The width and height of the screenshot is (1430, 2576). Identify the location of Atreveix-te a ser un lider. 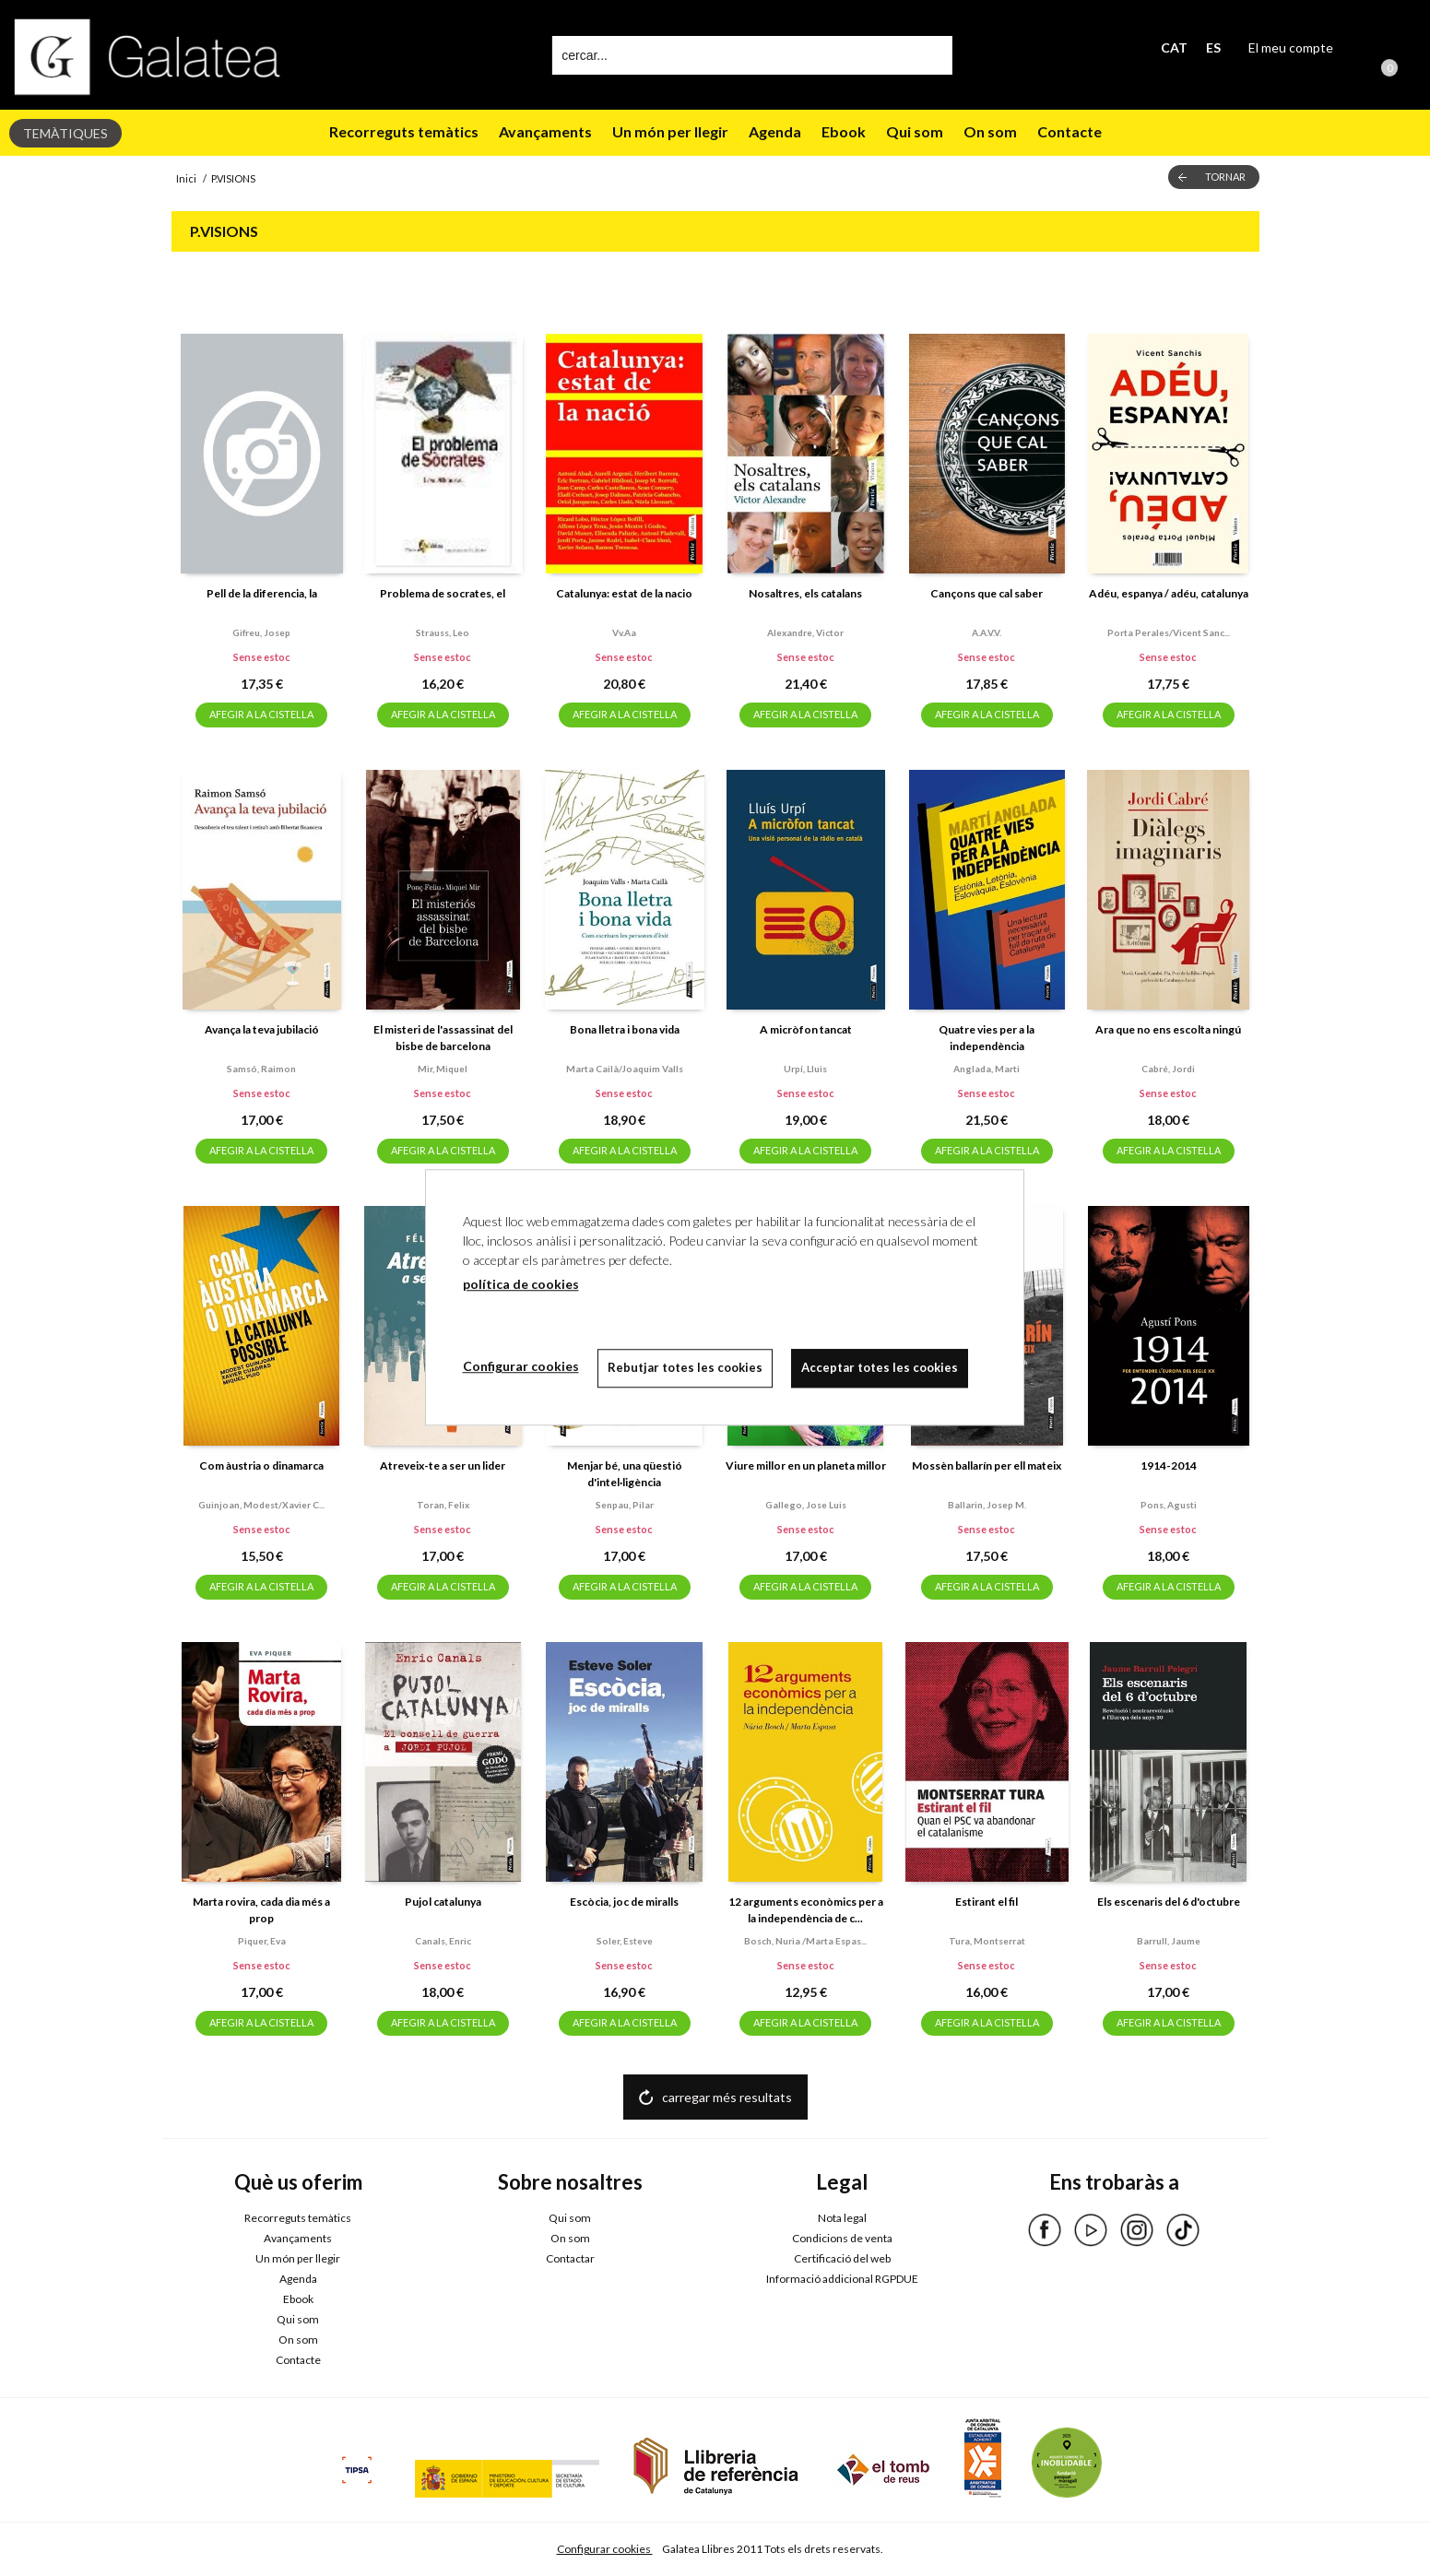
(442, 1465).